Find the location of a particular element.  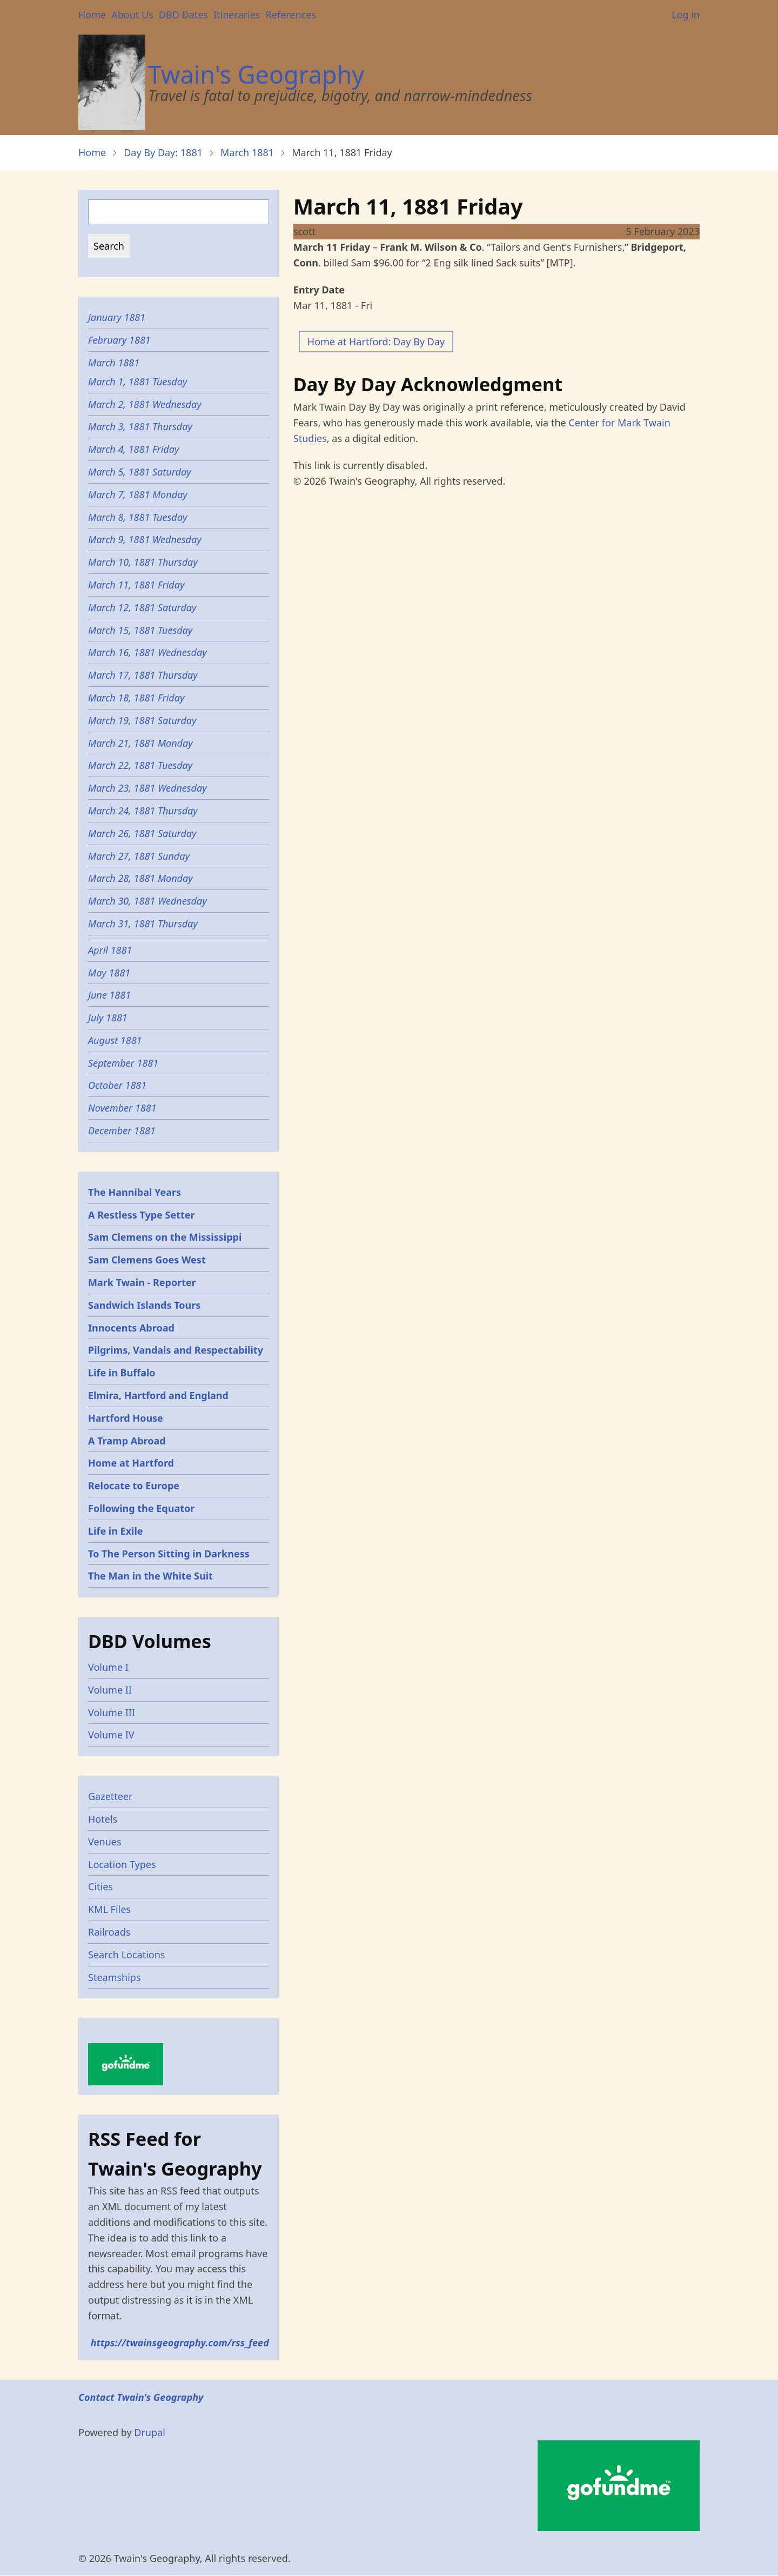

Volume I is located at coordinates (108, 1667).